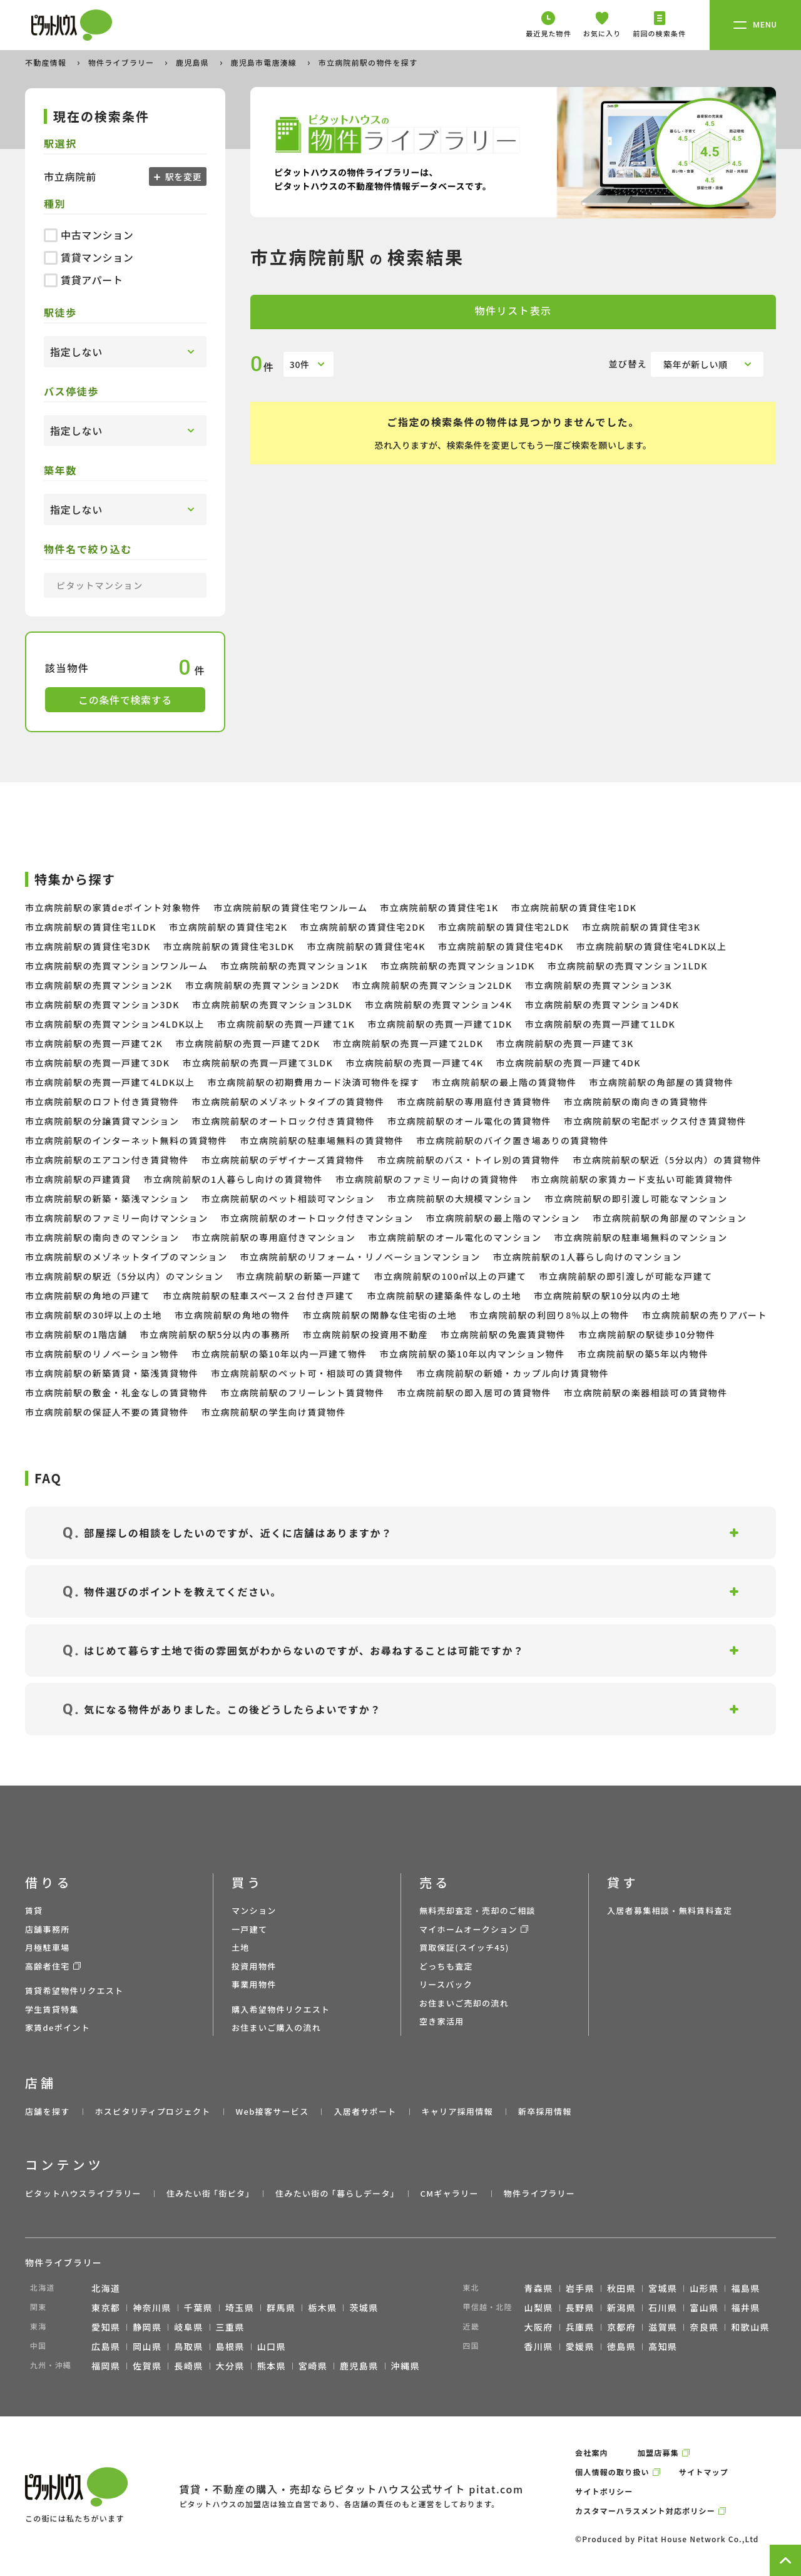 The height and width of the screenshot is (2576, 801). I want to click on 土地, so click(241, 1947).